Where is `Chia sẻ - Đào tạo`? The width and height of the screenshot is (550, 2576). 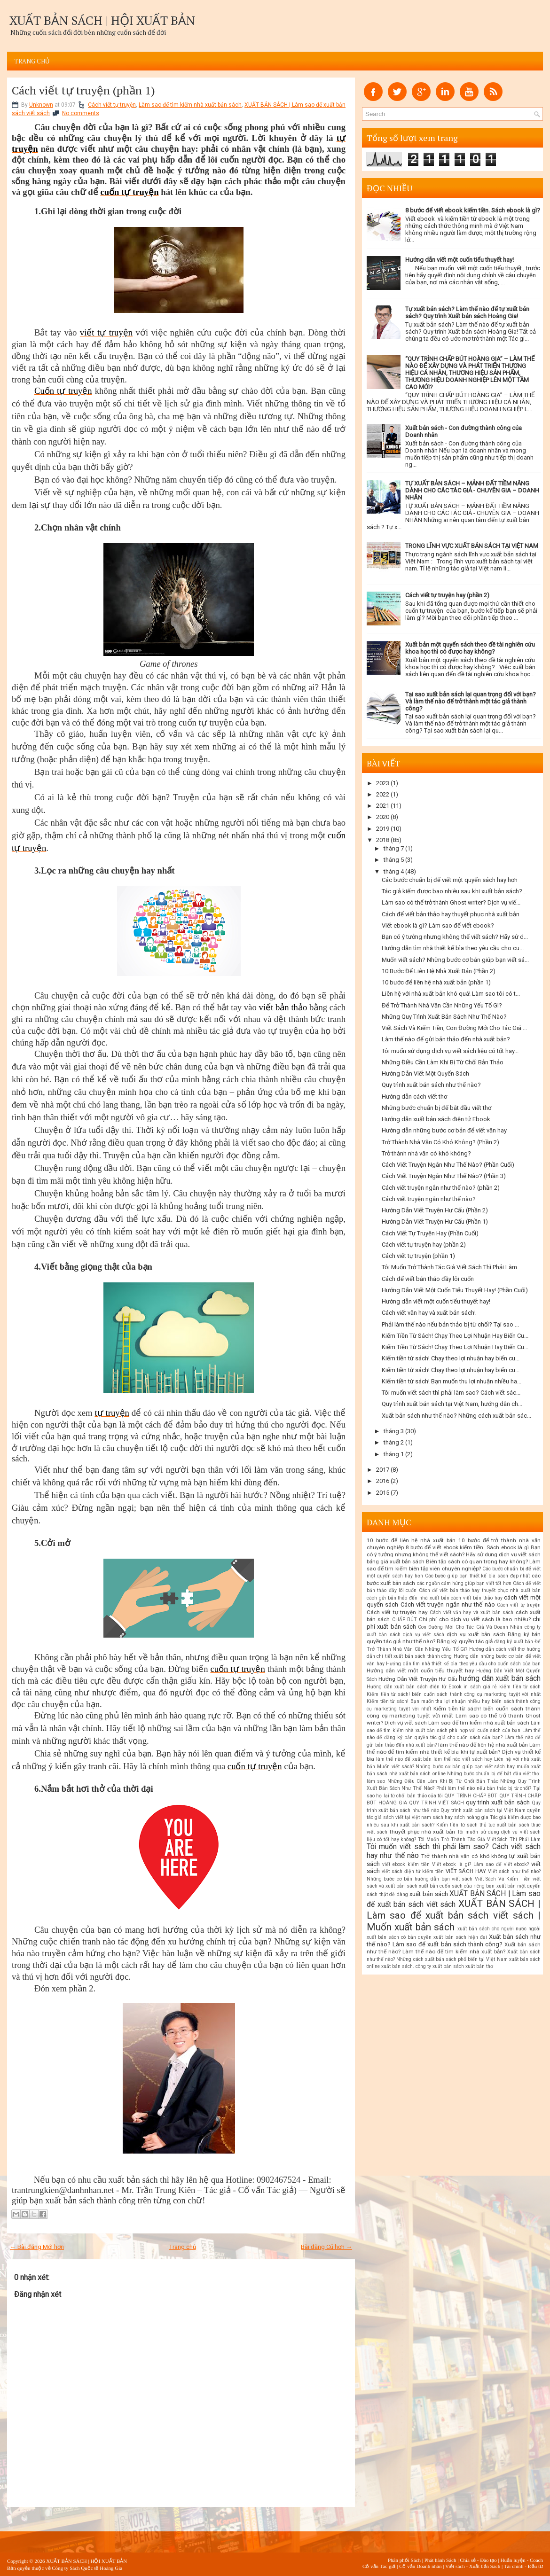
Chia sẻ - Đào tạo is located at coordinates (478, 2560).